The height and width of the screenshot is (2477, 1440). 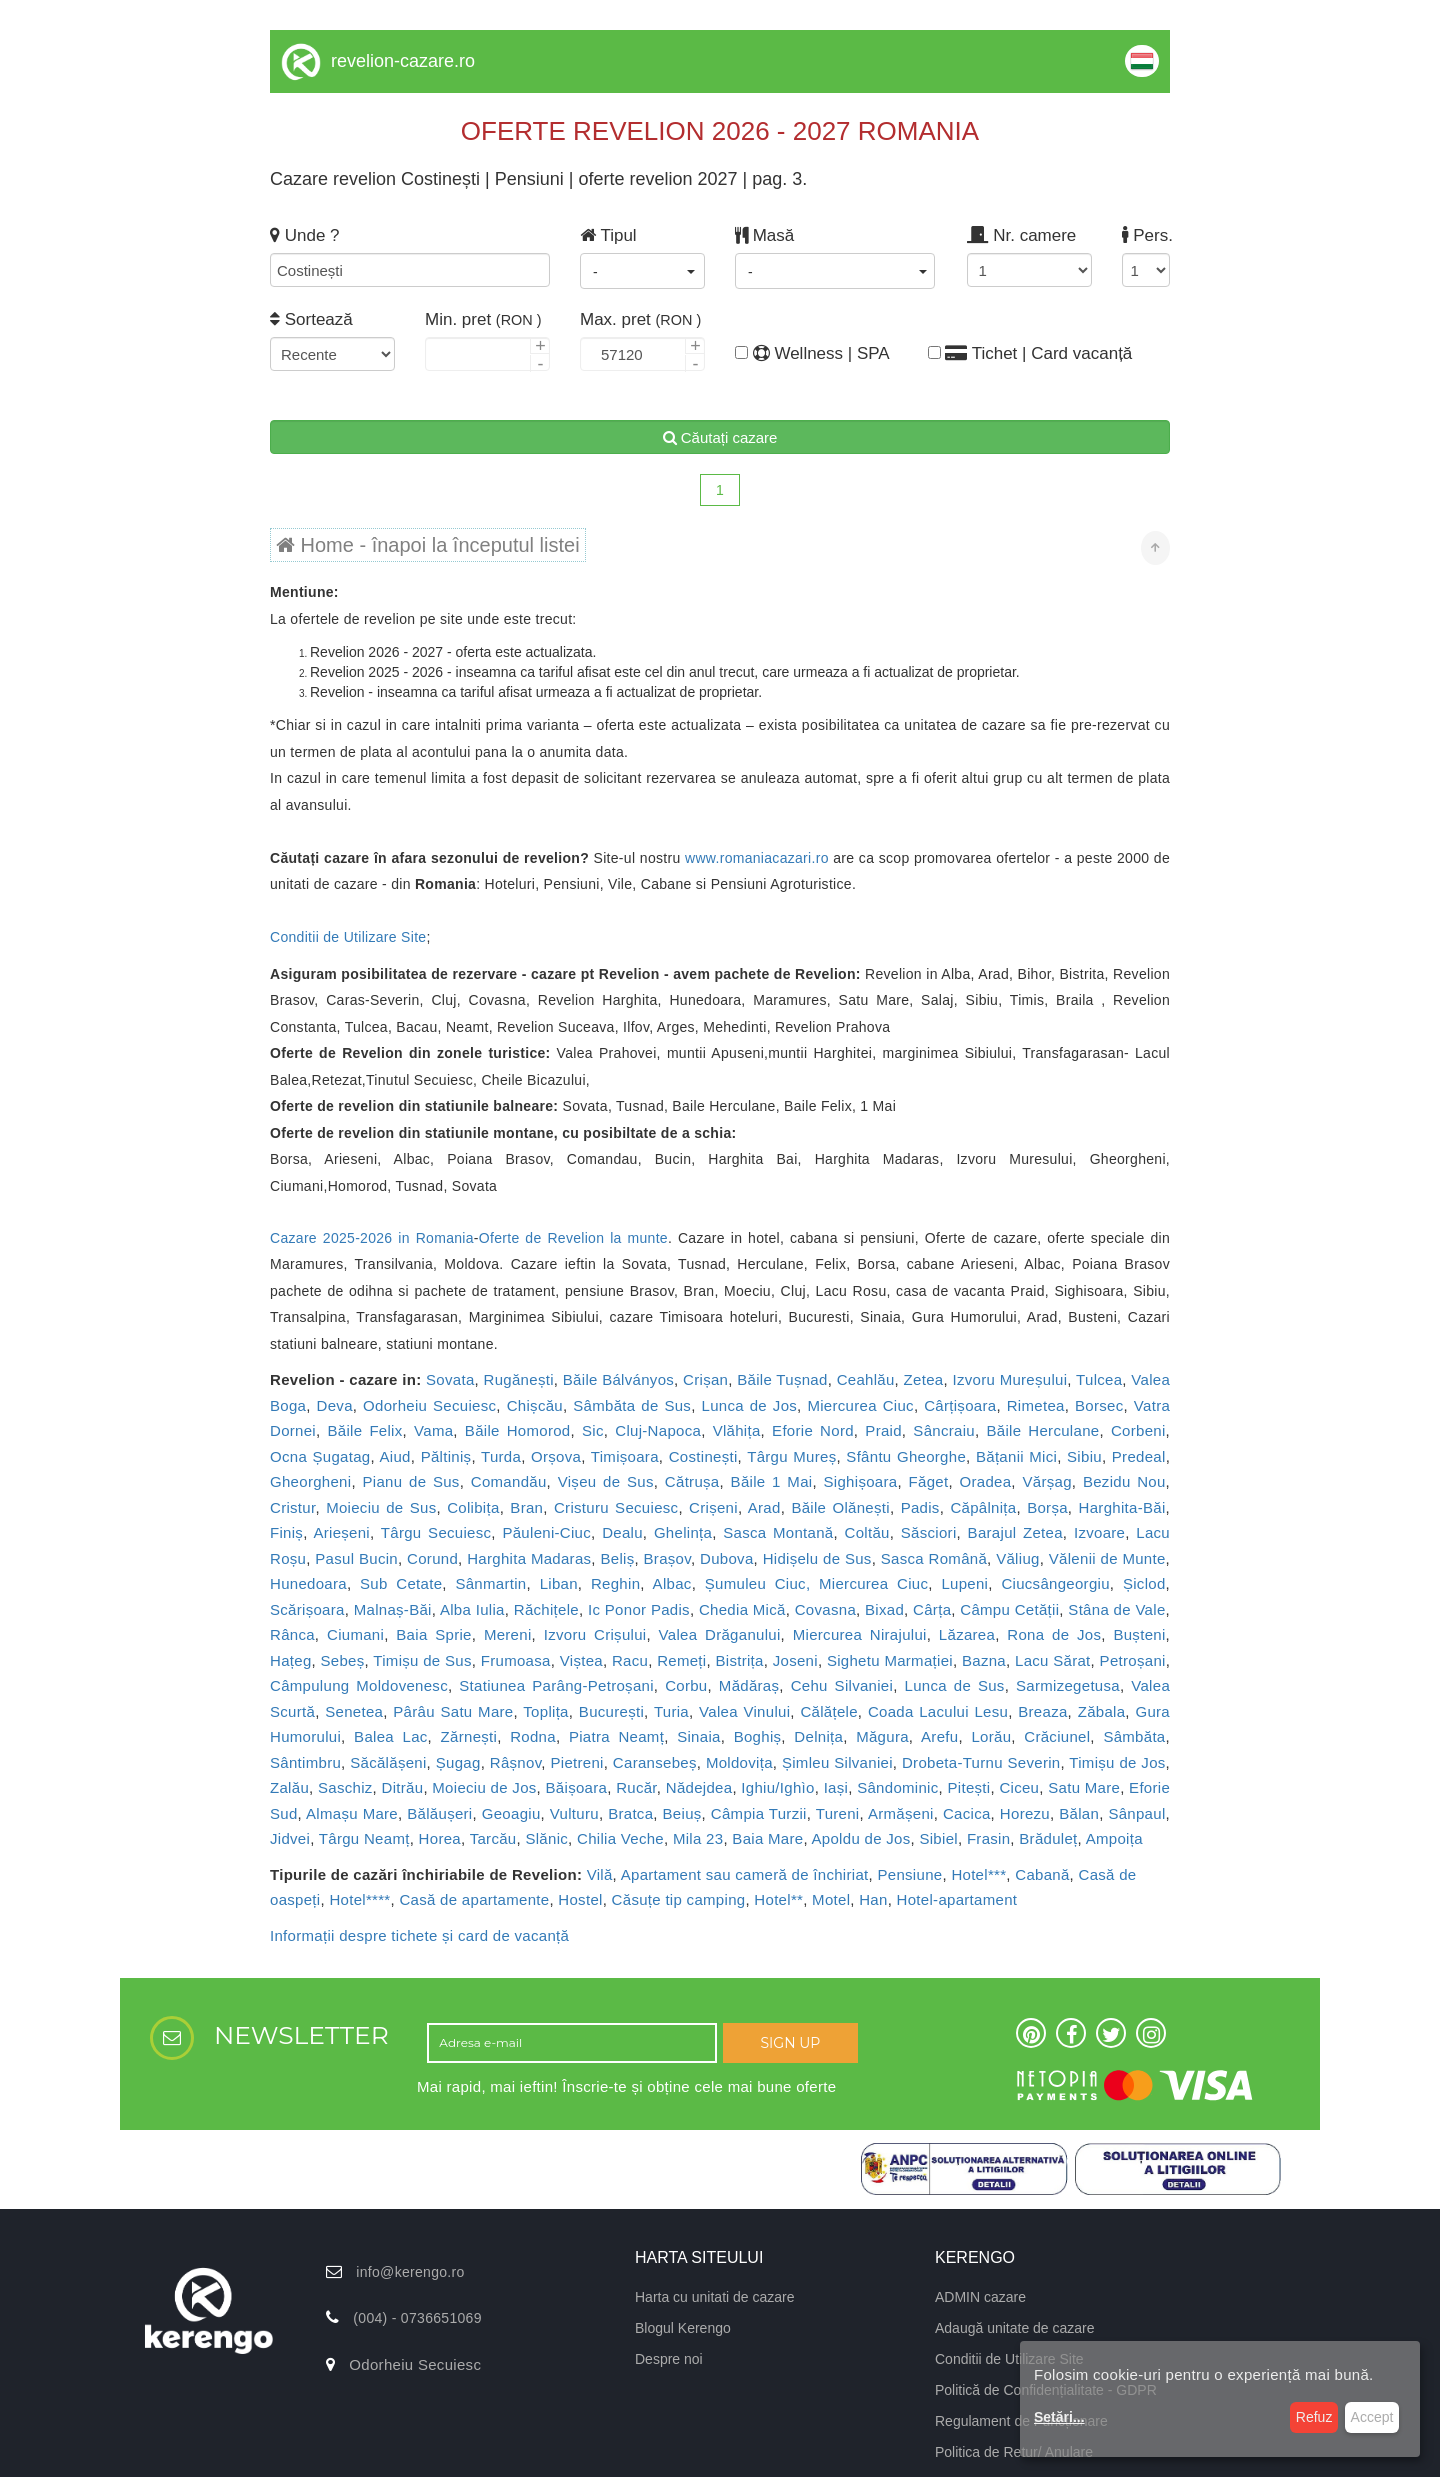 I want to click on Rona de Jos, so click(x=1054, y=1634).